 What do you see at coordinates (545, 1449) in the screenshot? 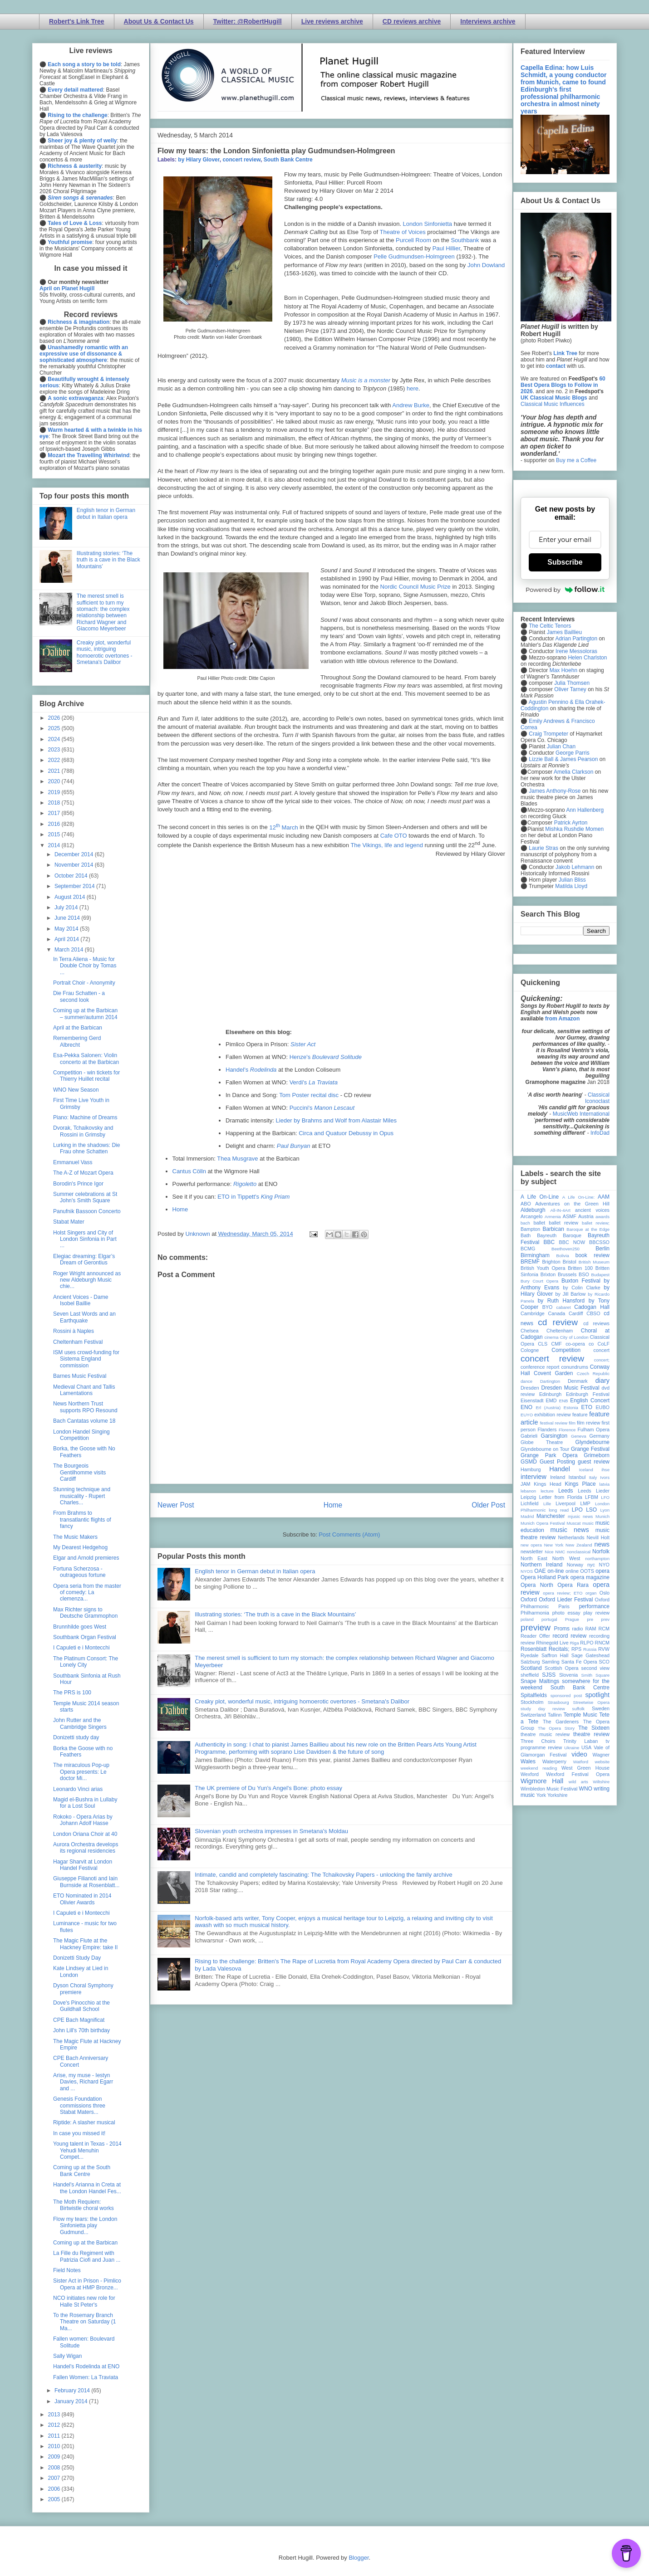
I see `Glyndebourne on Tour` at bounding box center [545, 1449].